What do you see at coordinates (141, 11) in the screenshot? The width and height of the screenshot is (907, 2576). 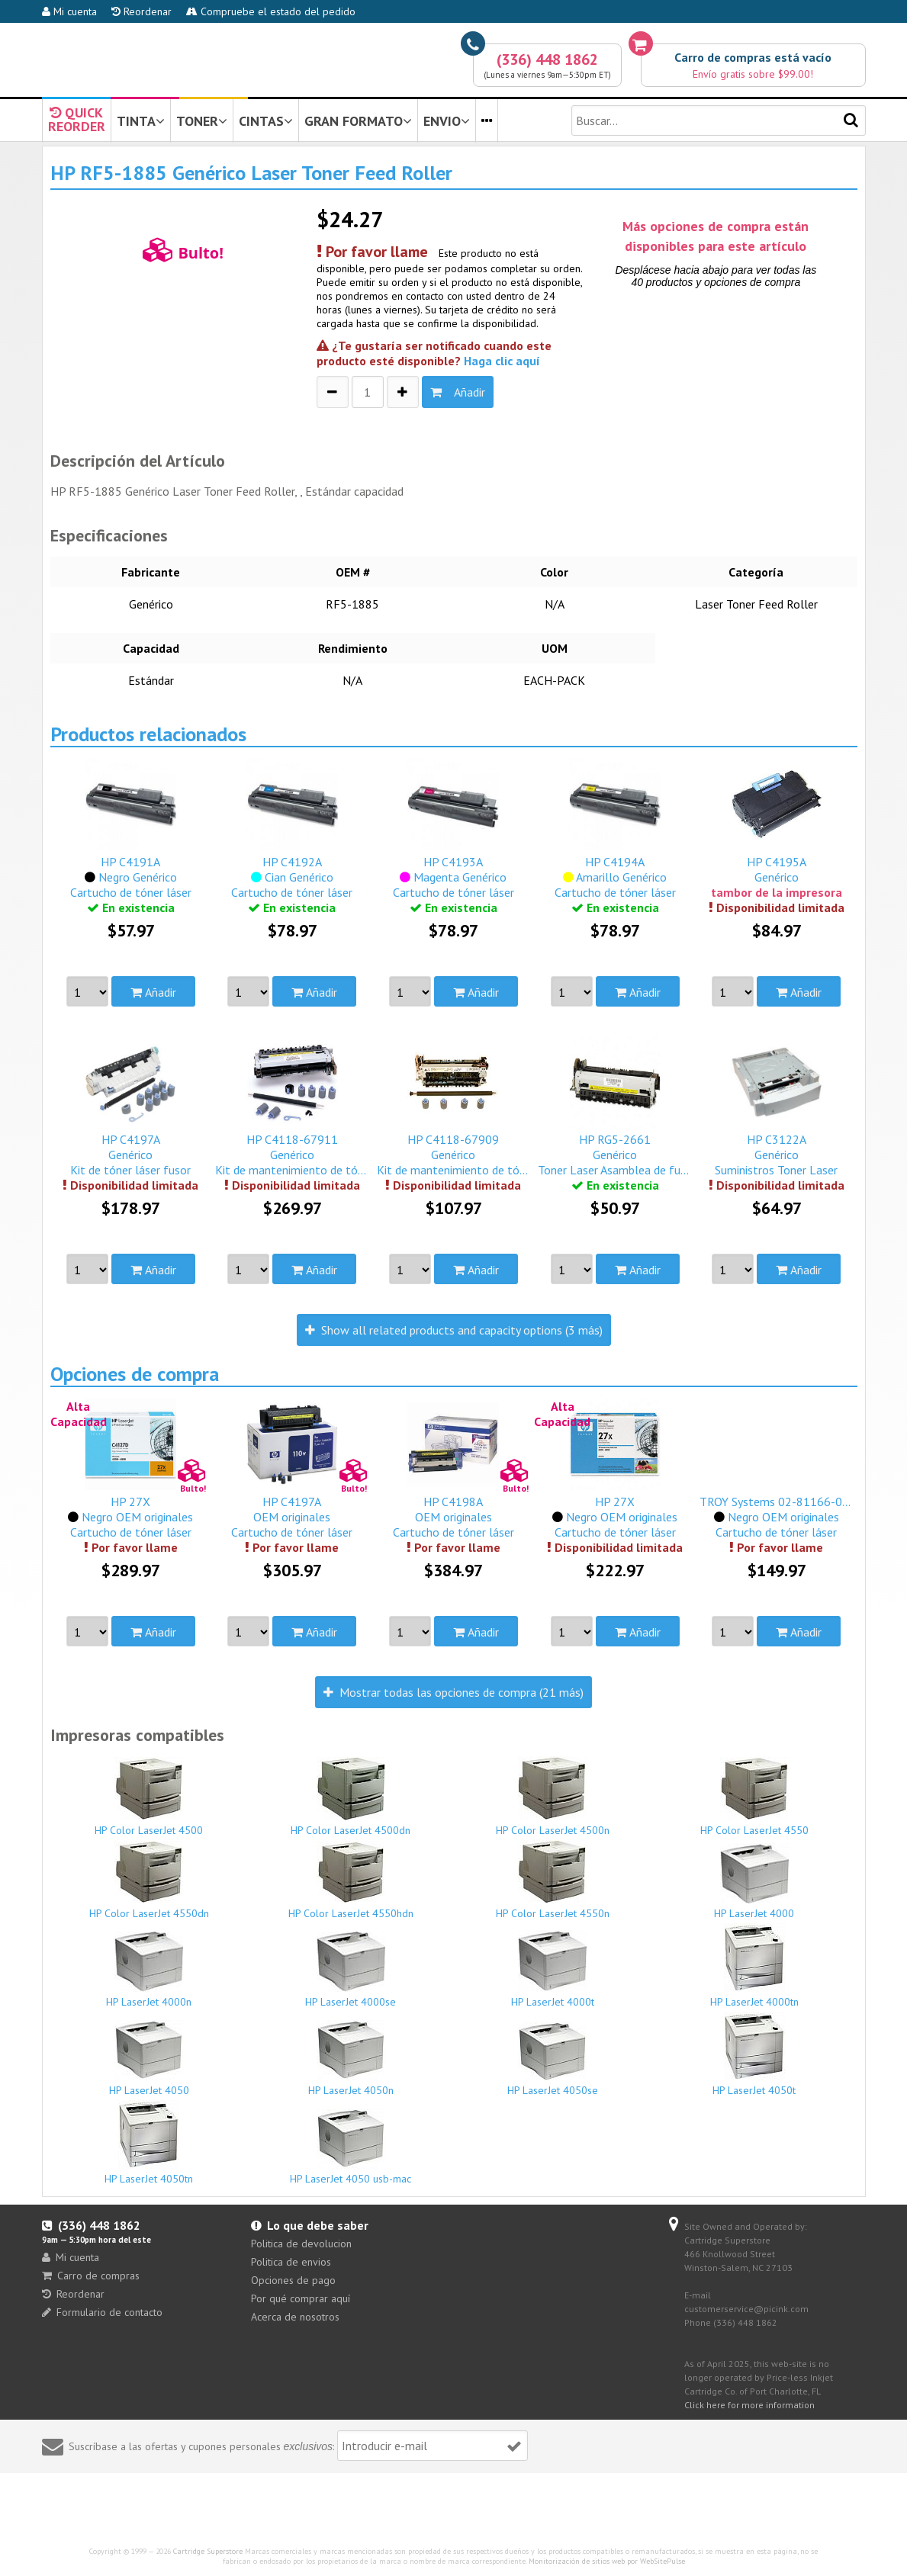 I see `Reordenar` at bounding box center [141, 11].